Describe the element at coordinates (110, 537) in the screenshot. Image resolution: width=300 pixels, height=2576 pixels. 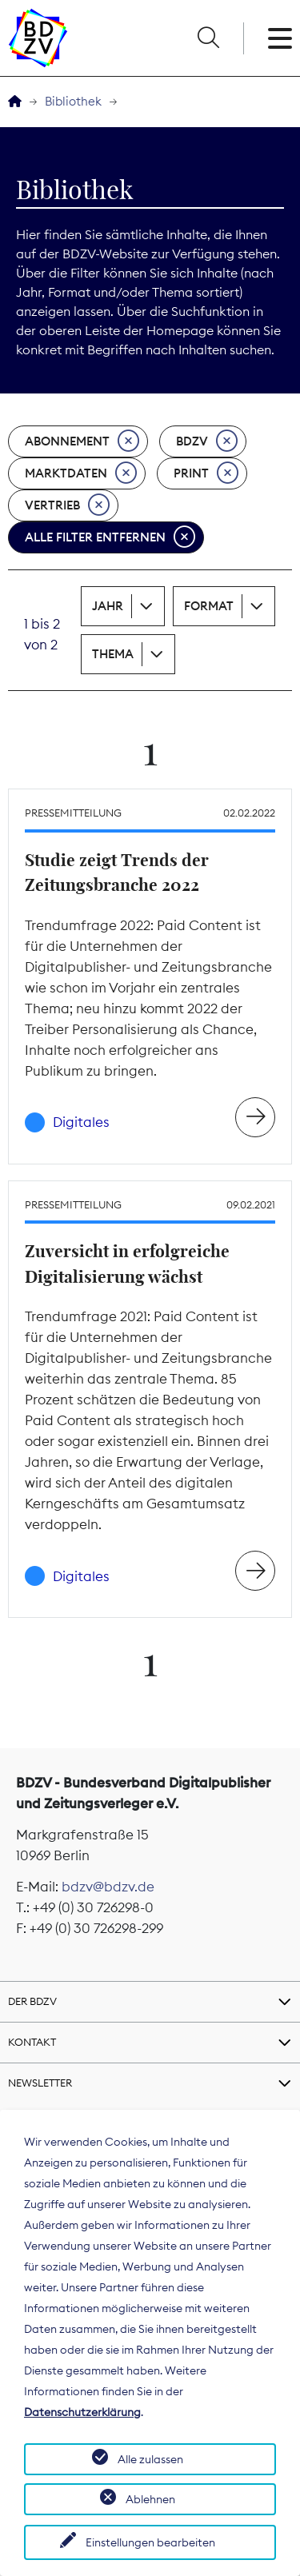
I see `Alle Filter entfernen` at that location.